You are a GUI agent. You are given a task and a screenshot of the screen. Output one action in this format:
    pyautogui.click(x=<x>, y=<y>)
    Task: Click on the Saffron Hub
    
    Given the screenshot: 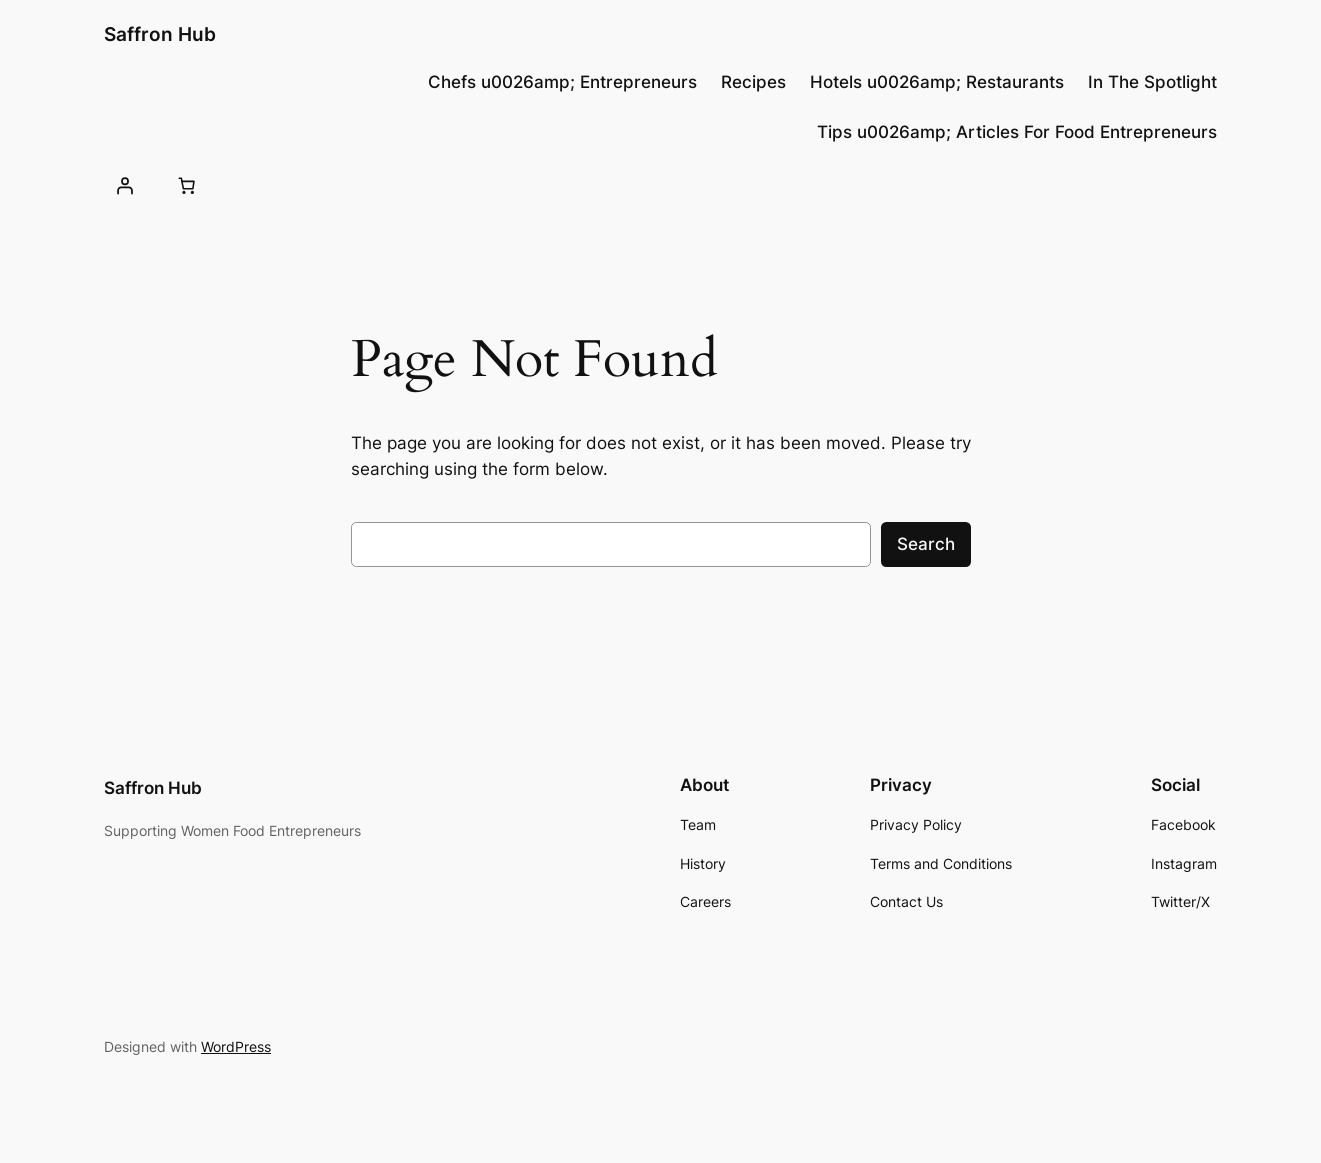 What is the action you would take?
    pyautogui.click(x=160, y=34)
    